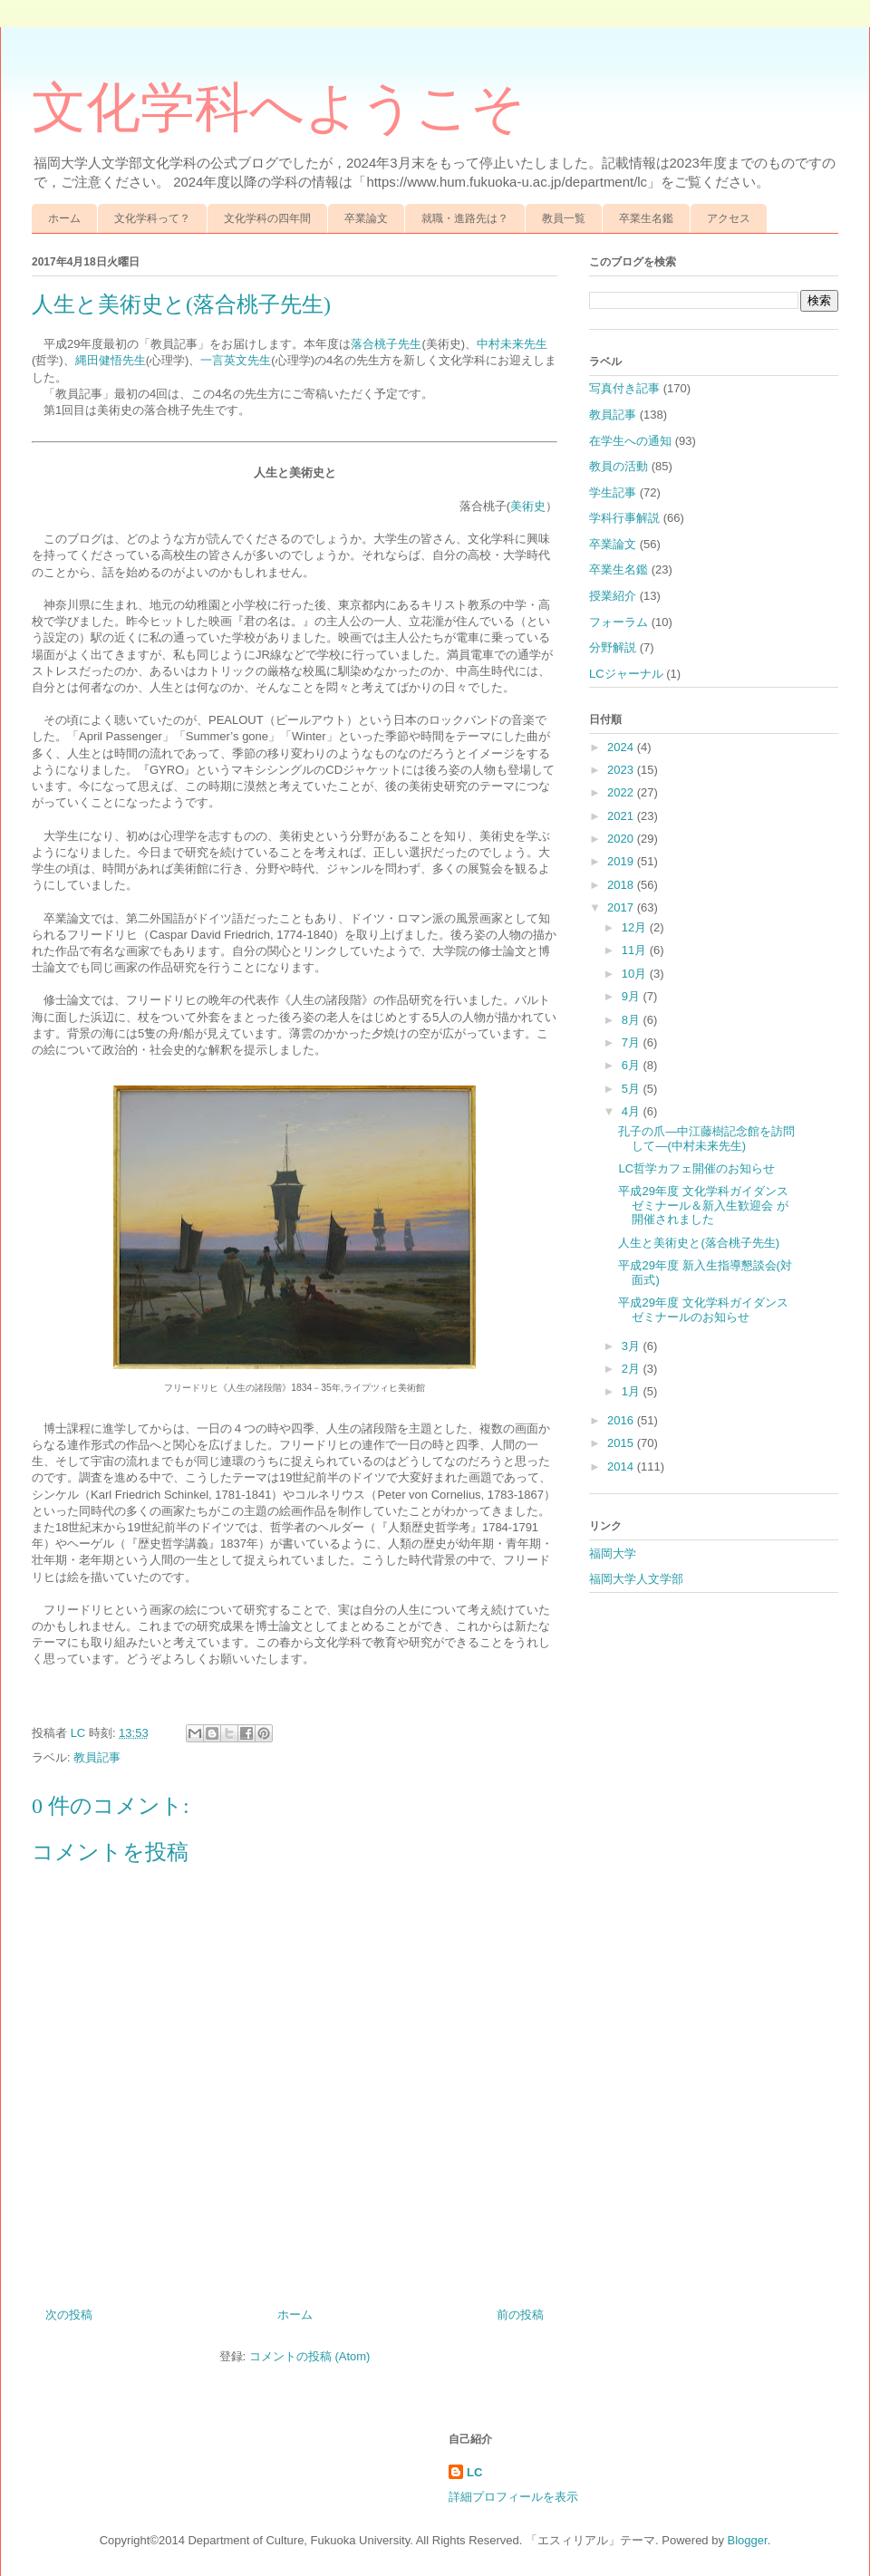 This screenshot has height=2576, width=870. What do you see at coordinates (528, 506) in the screenshot?
I see `美術史` at bounding box center [528, 506].